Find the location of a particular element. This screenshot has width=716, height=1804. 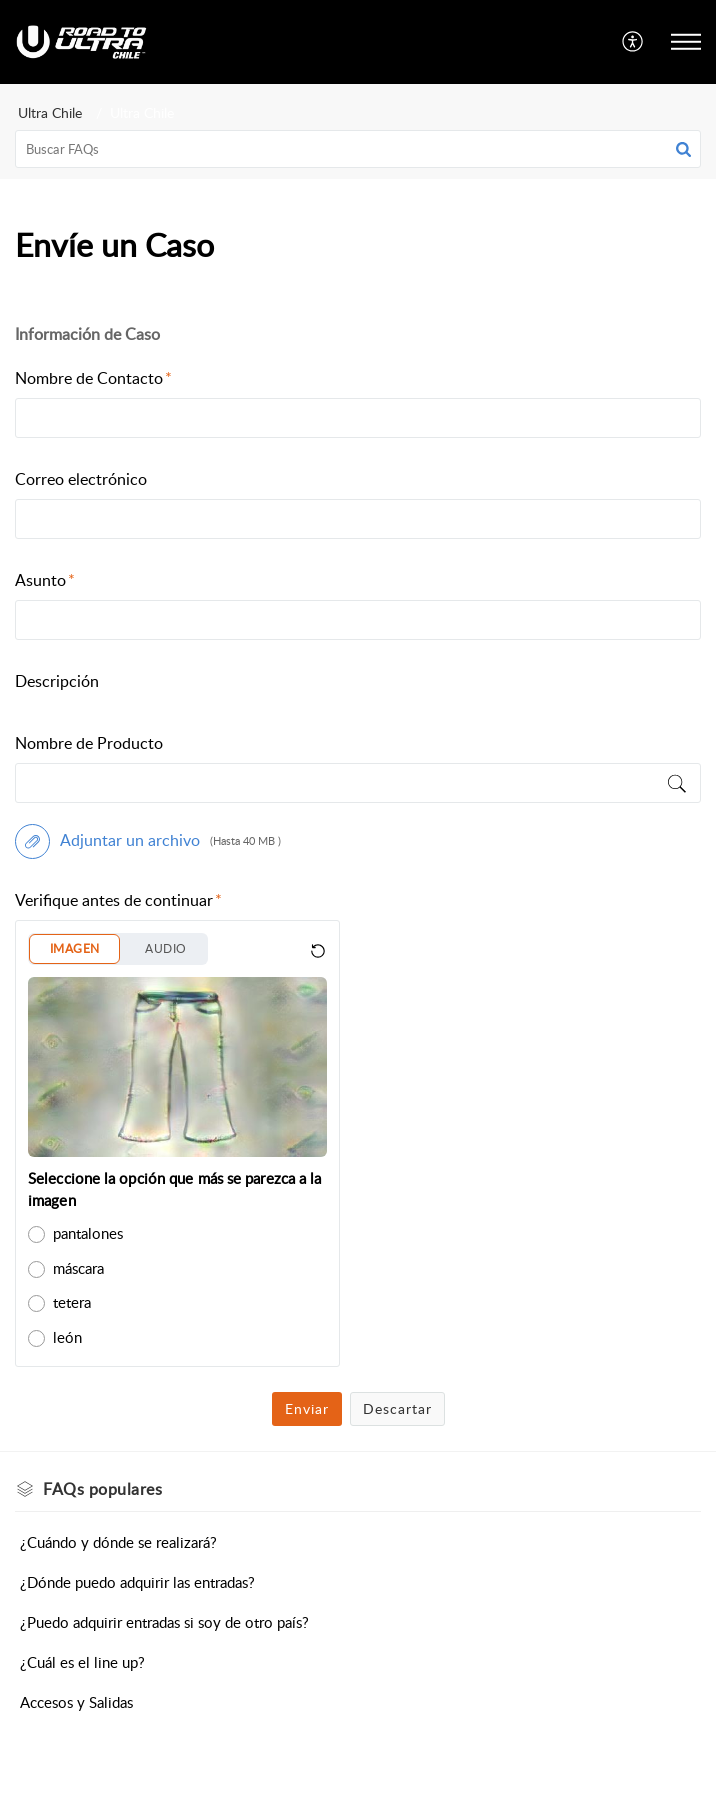

Accesos y Salidas is located at coordinates (76, 1702).